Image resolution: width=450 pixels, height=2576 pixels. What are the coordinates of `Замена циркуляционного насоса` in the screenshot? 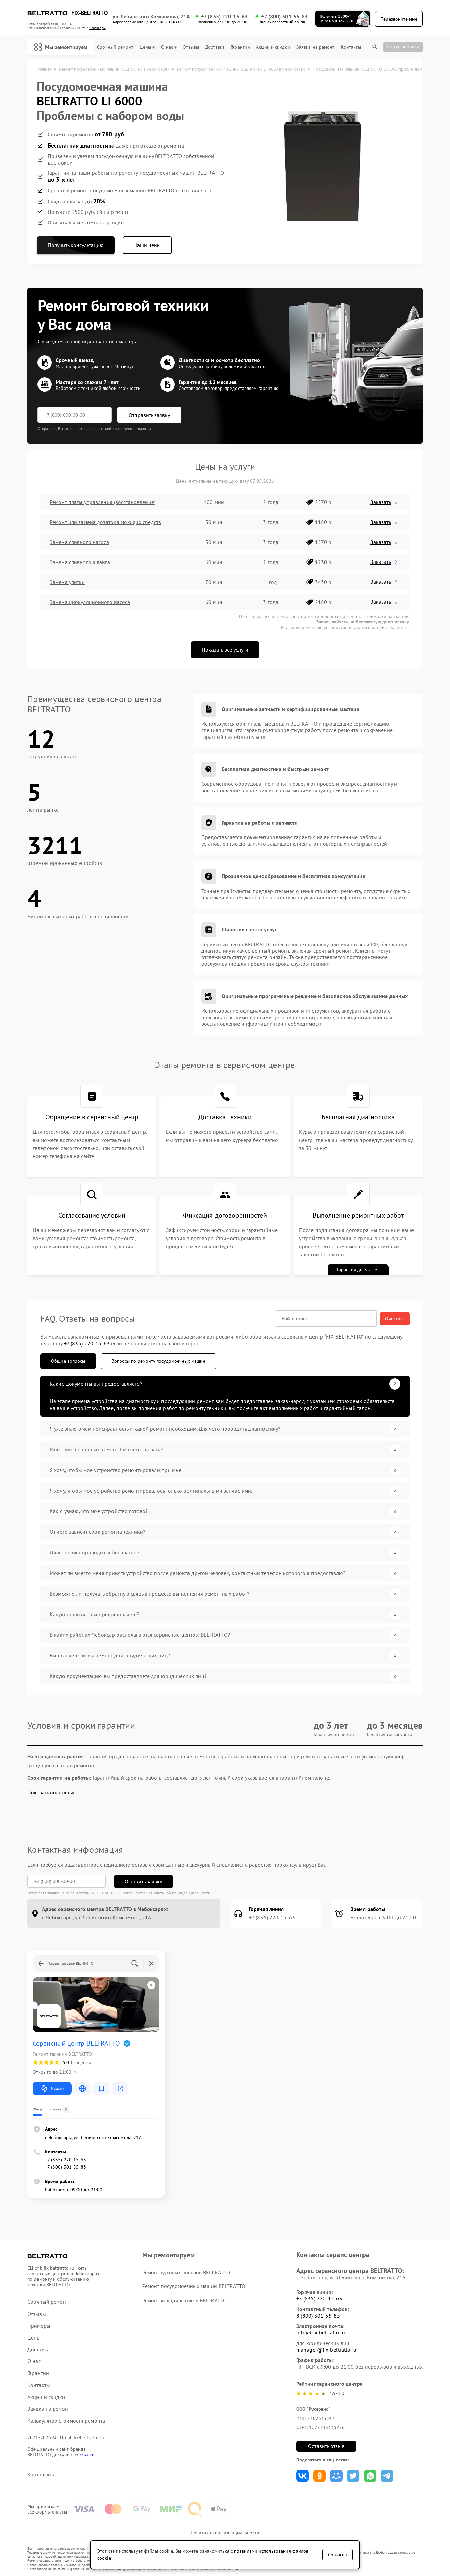 It's located at (90, 602).